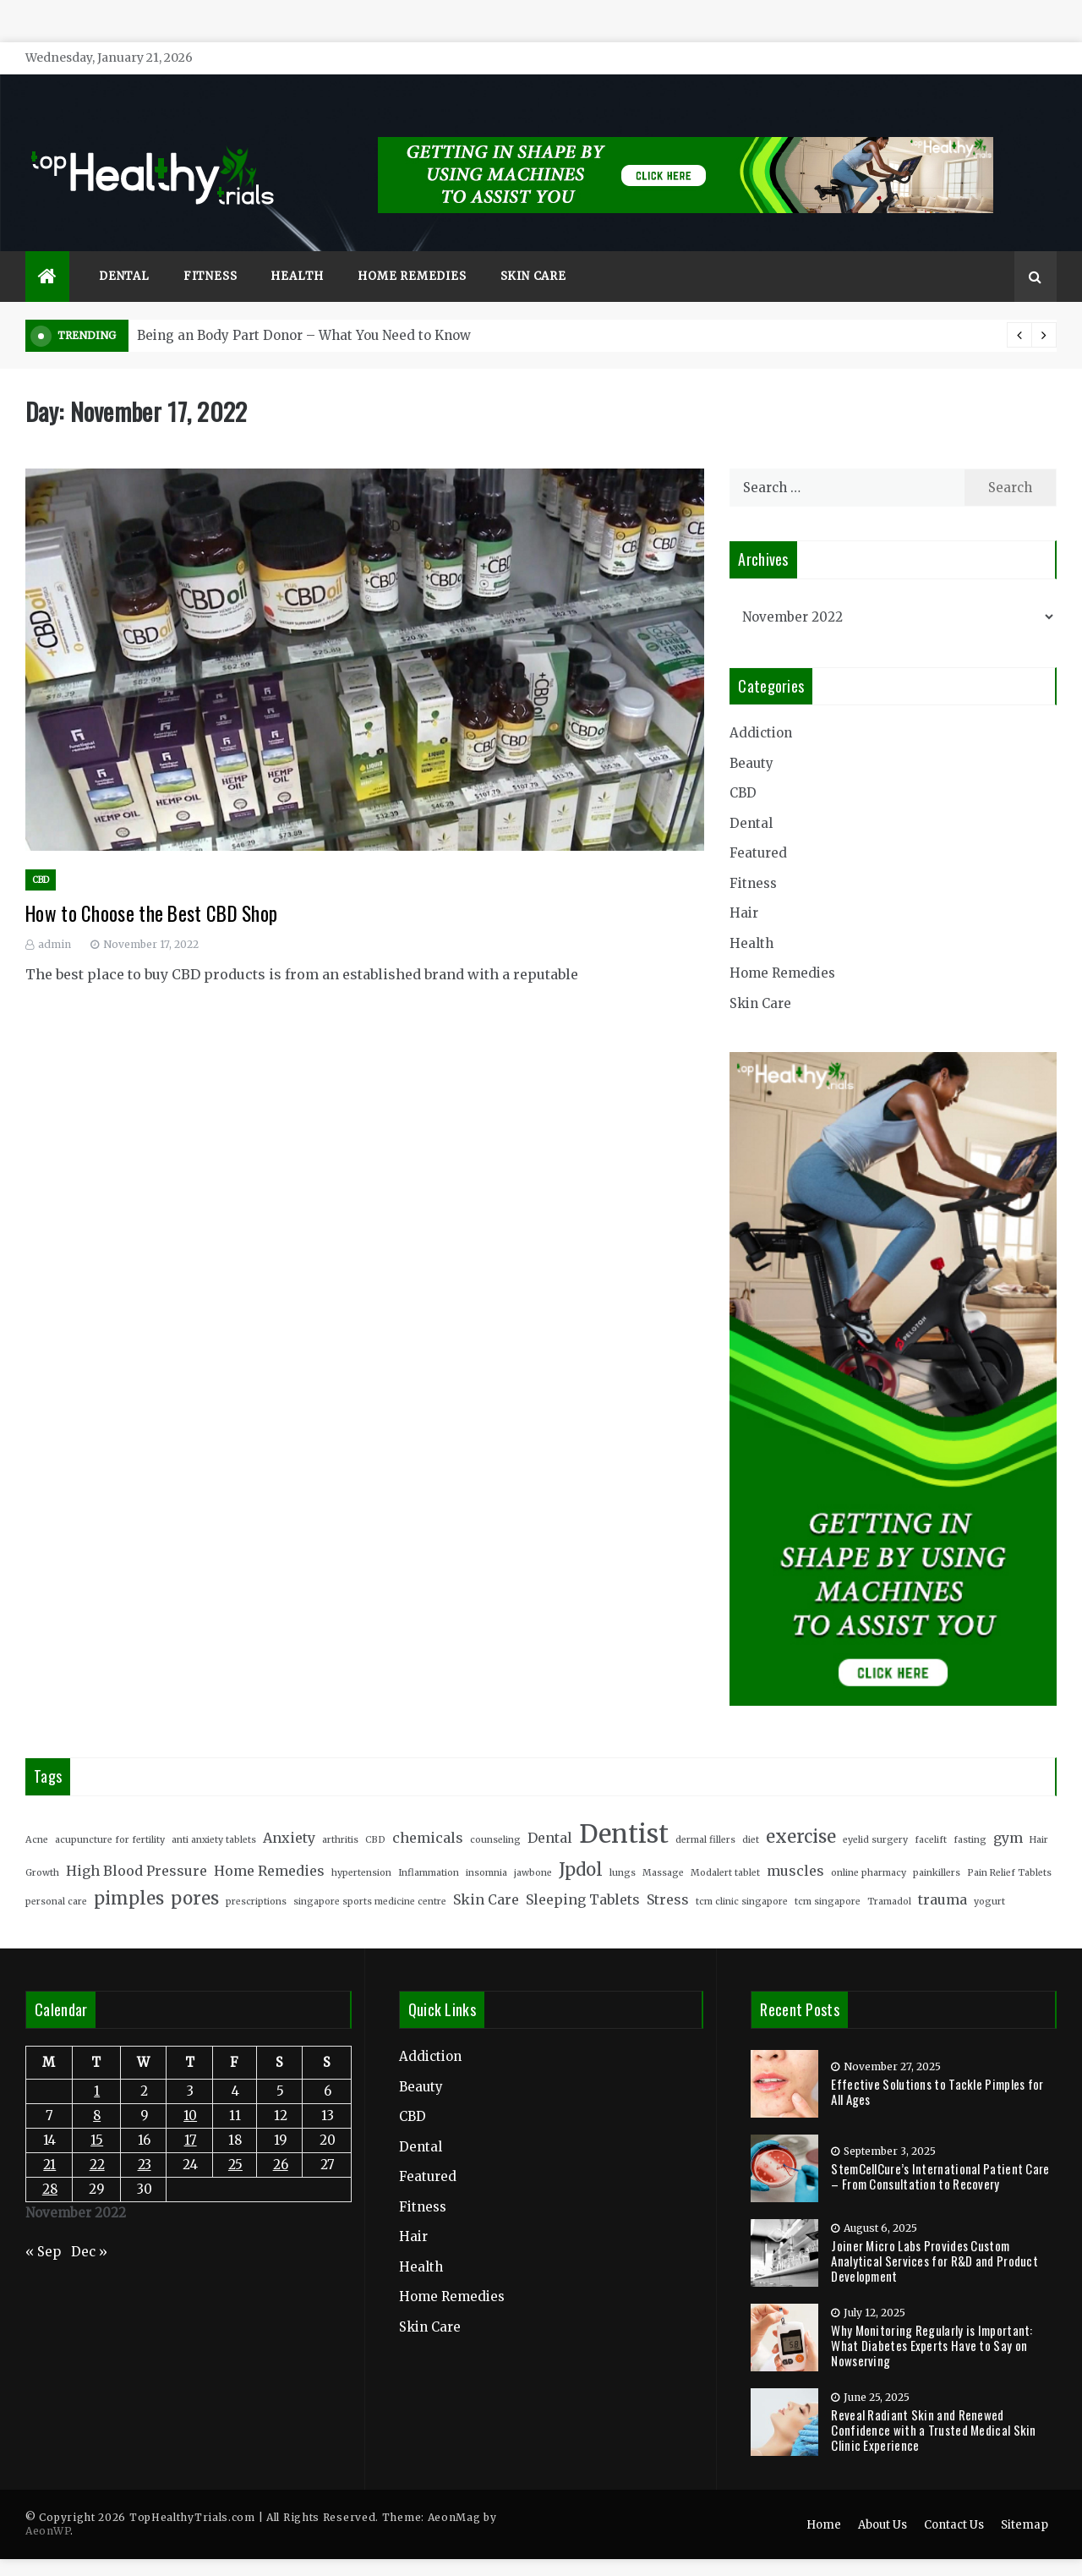 Image resolution: width=1082 pixels, height=2576 pixels. I want to click on eyelid surgery [eyelid surgery (2 items)], so click(875, 1814).